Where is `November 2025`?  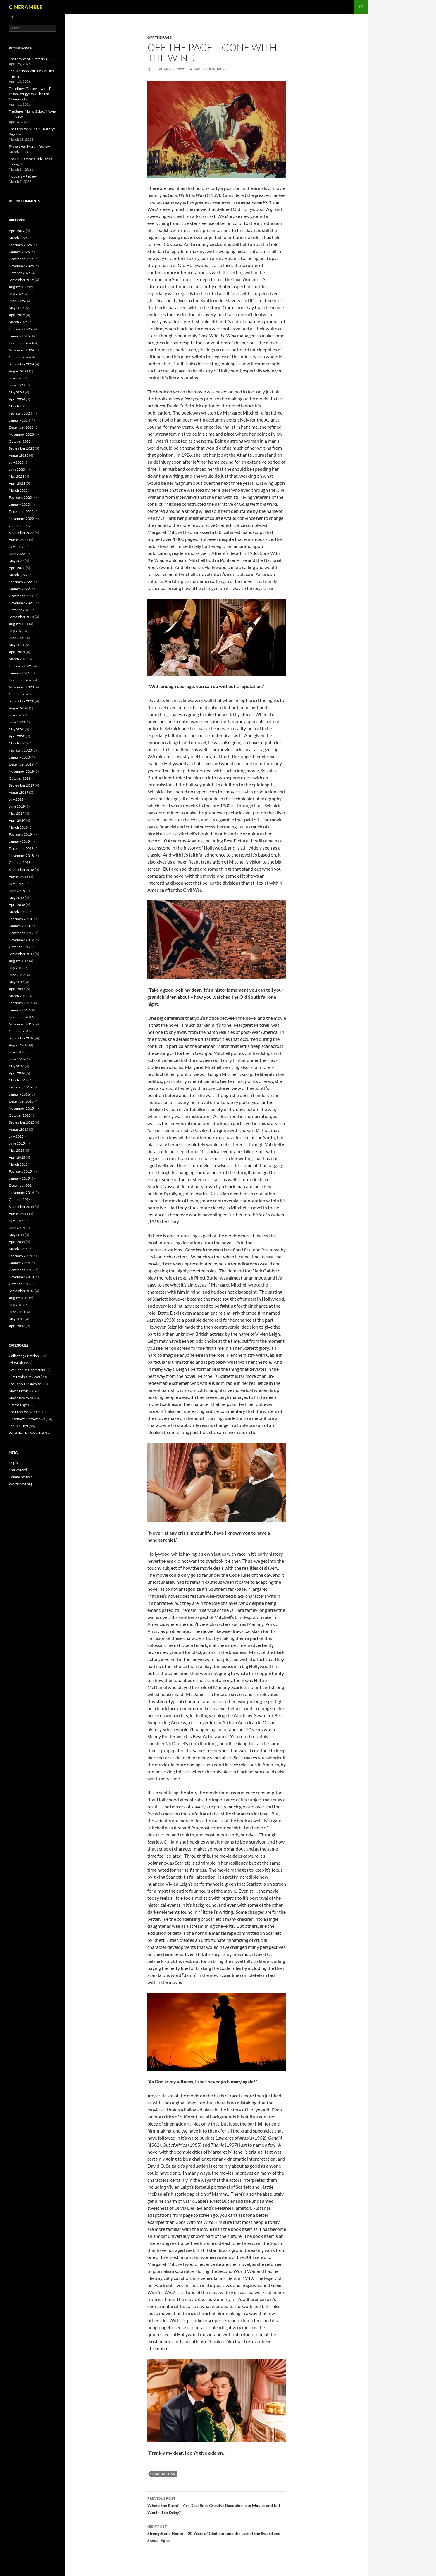 November 2025 is located at coordinates (21, 266).